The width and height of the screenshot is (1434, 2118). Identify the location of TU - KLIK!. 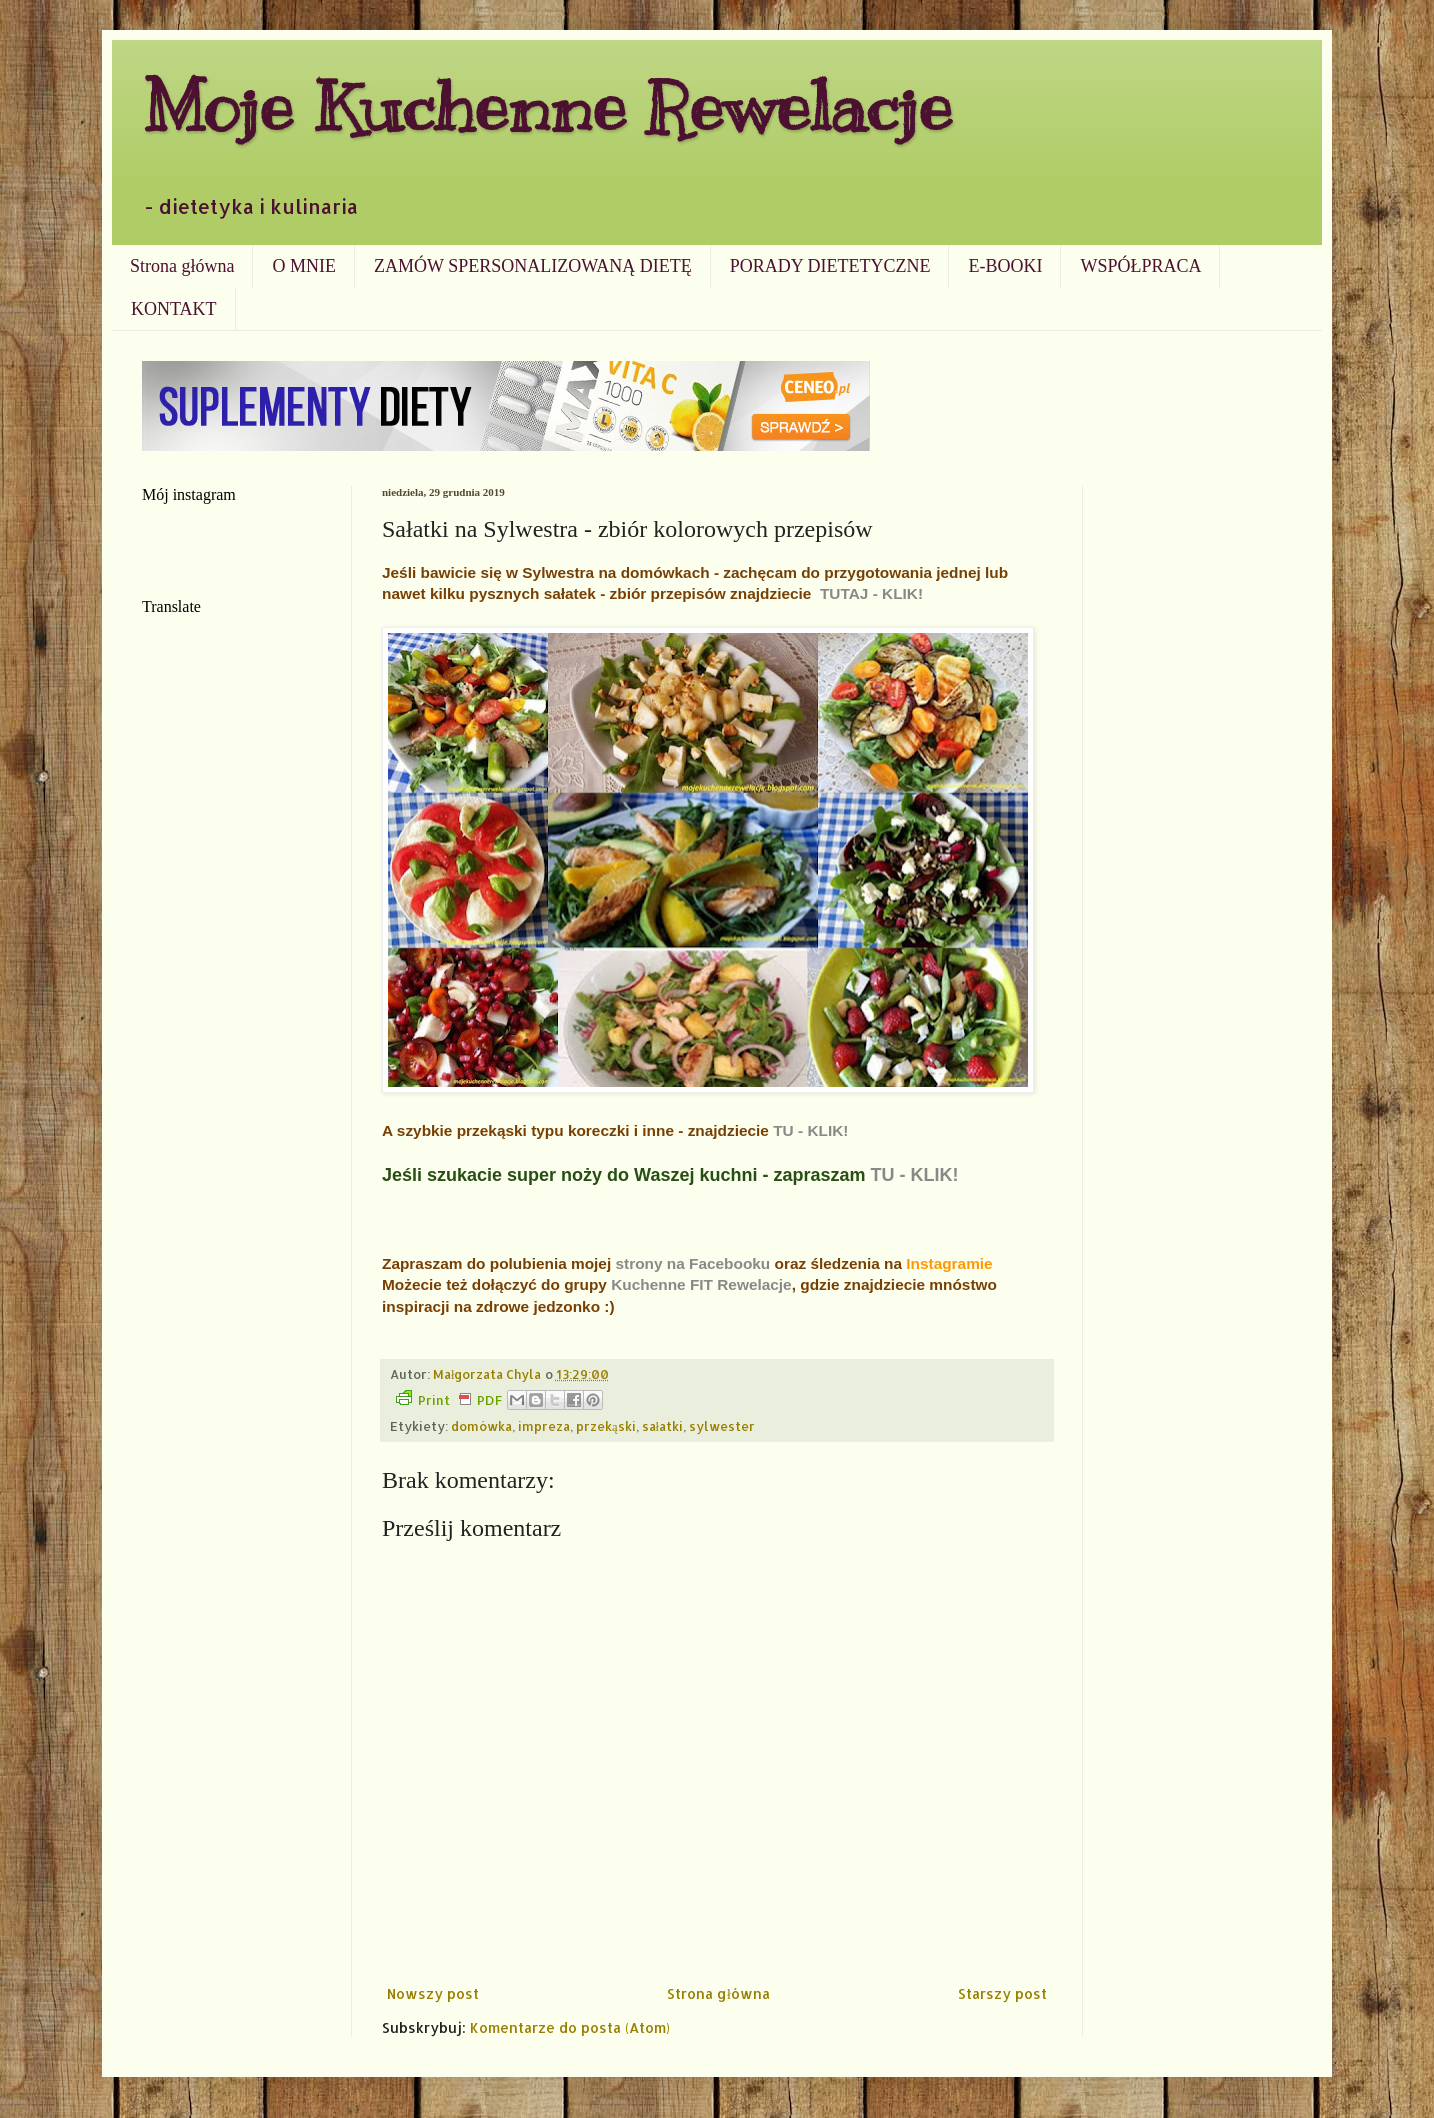
(810, 1130).